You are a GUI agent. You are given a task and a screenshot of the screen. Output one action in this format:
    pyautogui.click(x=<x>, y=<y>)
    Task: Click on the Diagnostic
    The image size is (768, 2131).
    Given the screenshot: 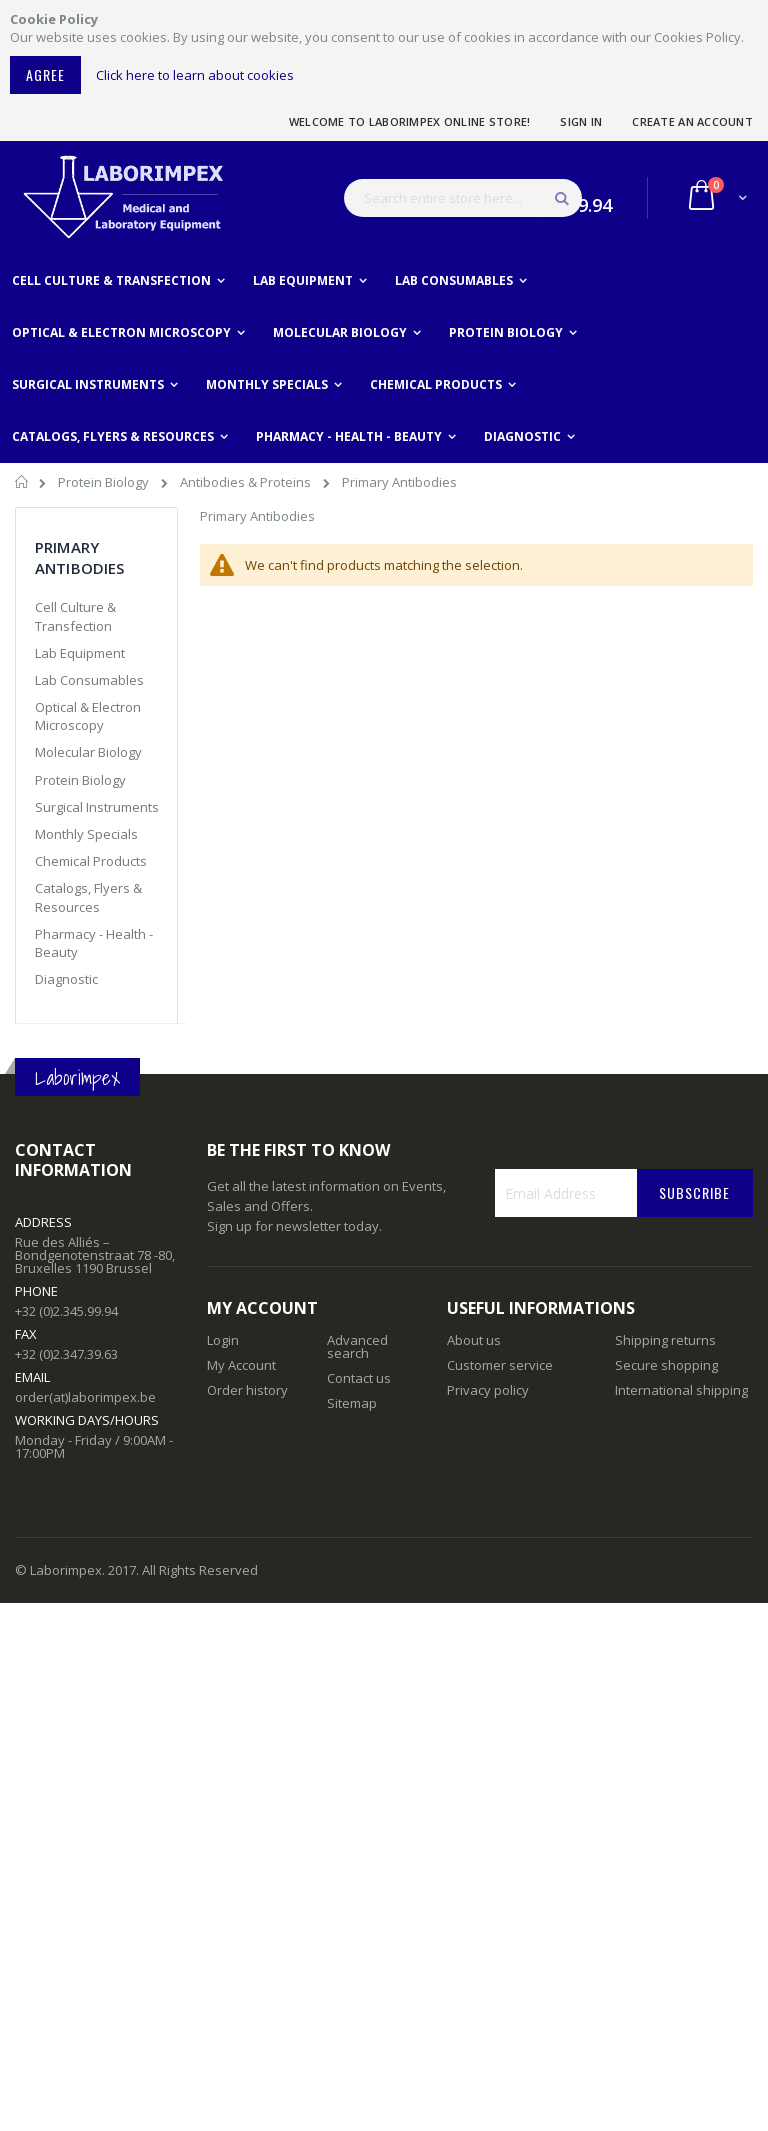 What is the action you would take?
    pyautogui.click(x=66, y=979)
    